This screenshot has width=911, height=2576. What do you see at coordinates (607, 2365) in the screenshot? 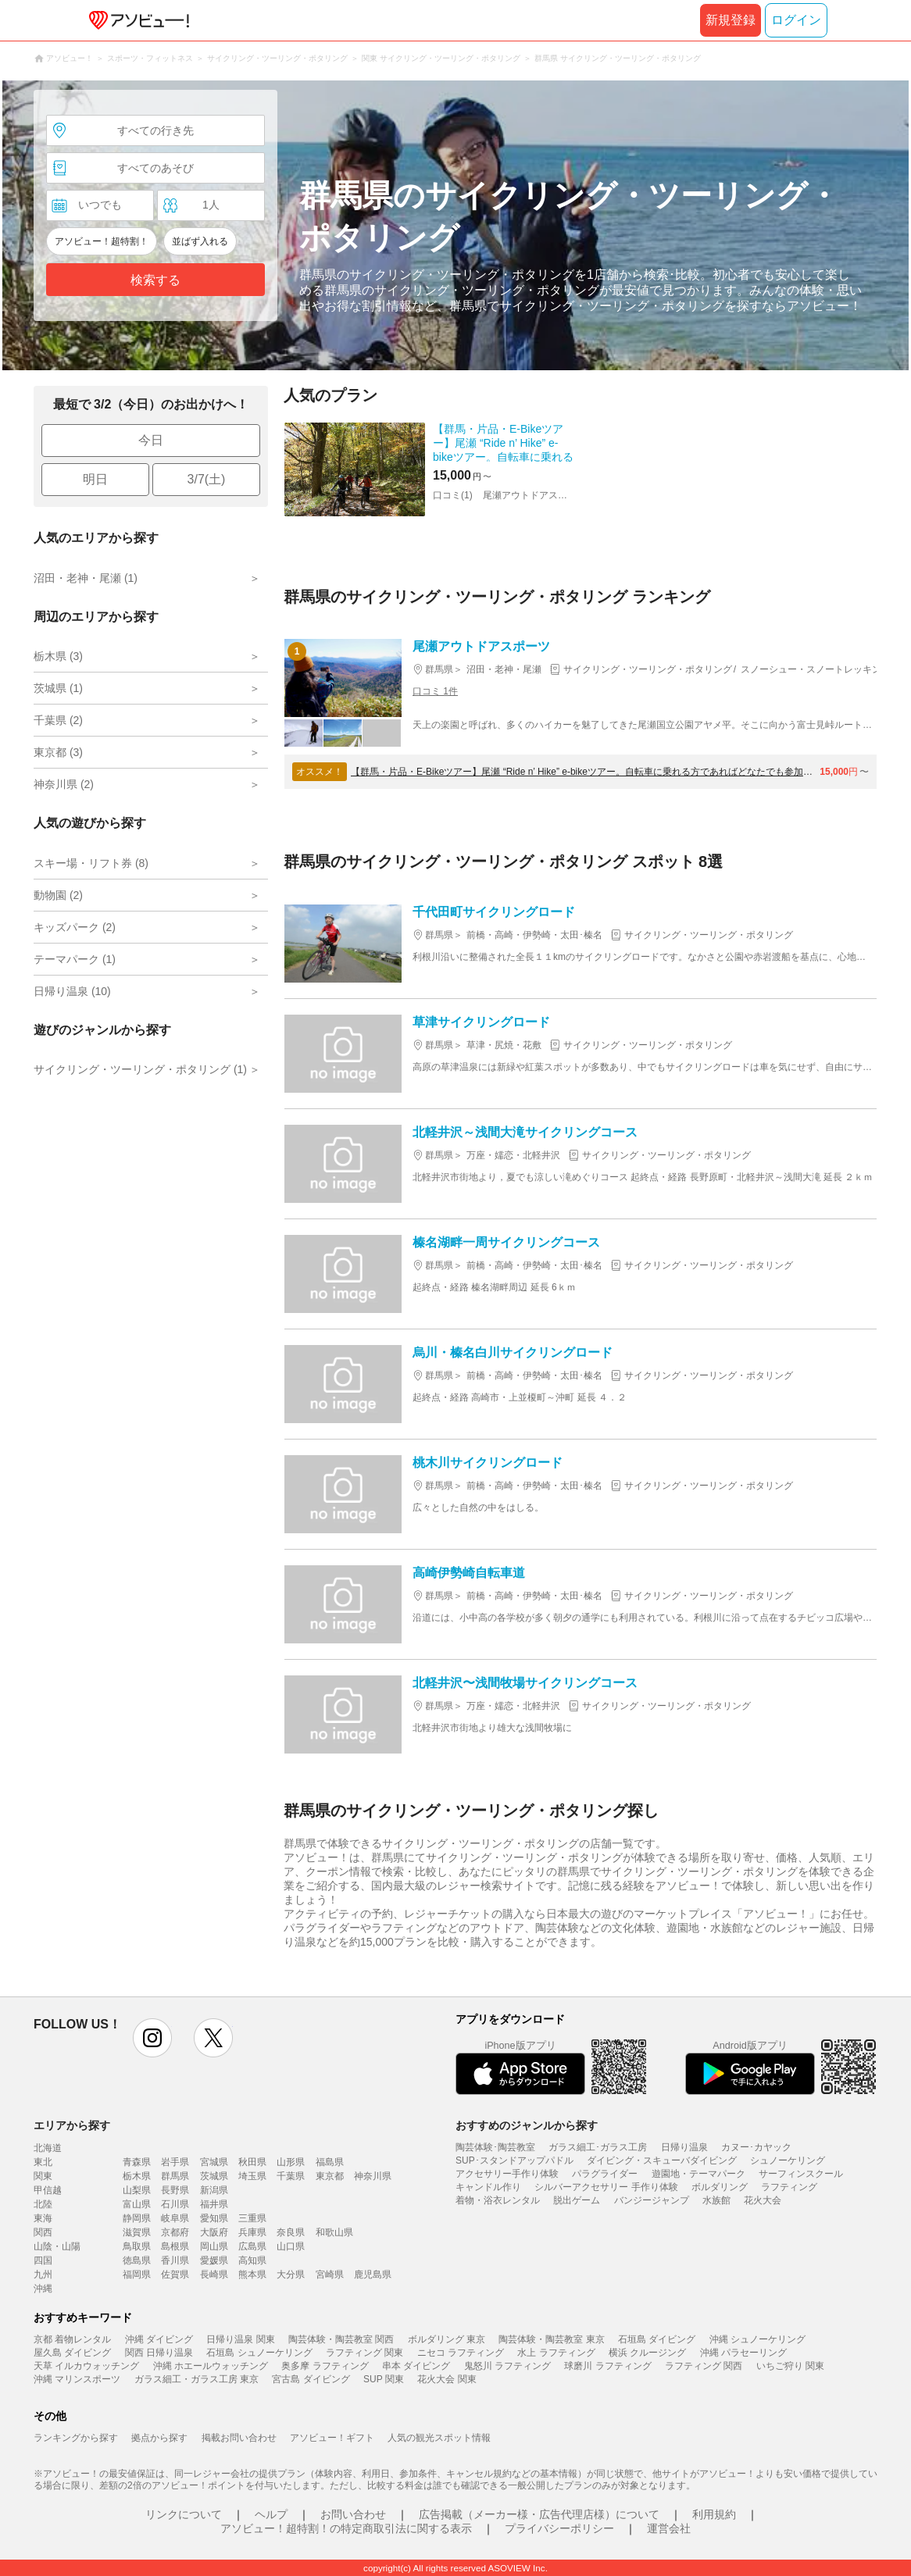
I see `球磨川 ラフティング` at bounding box center [607, 2365].